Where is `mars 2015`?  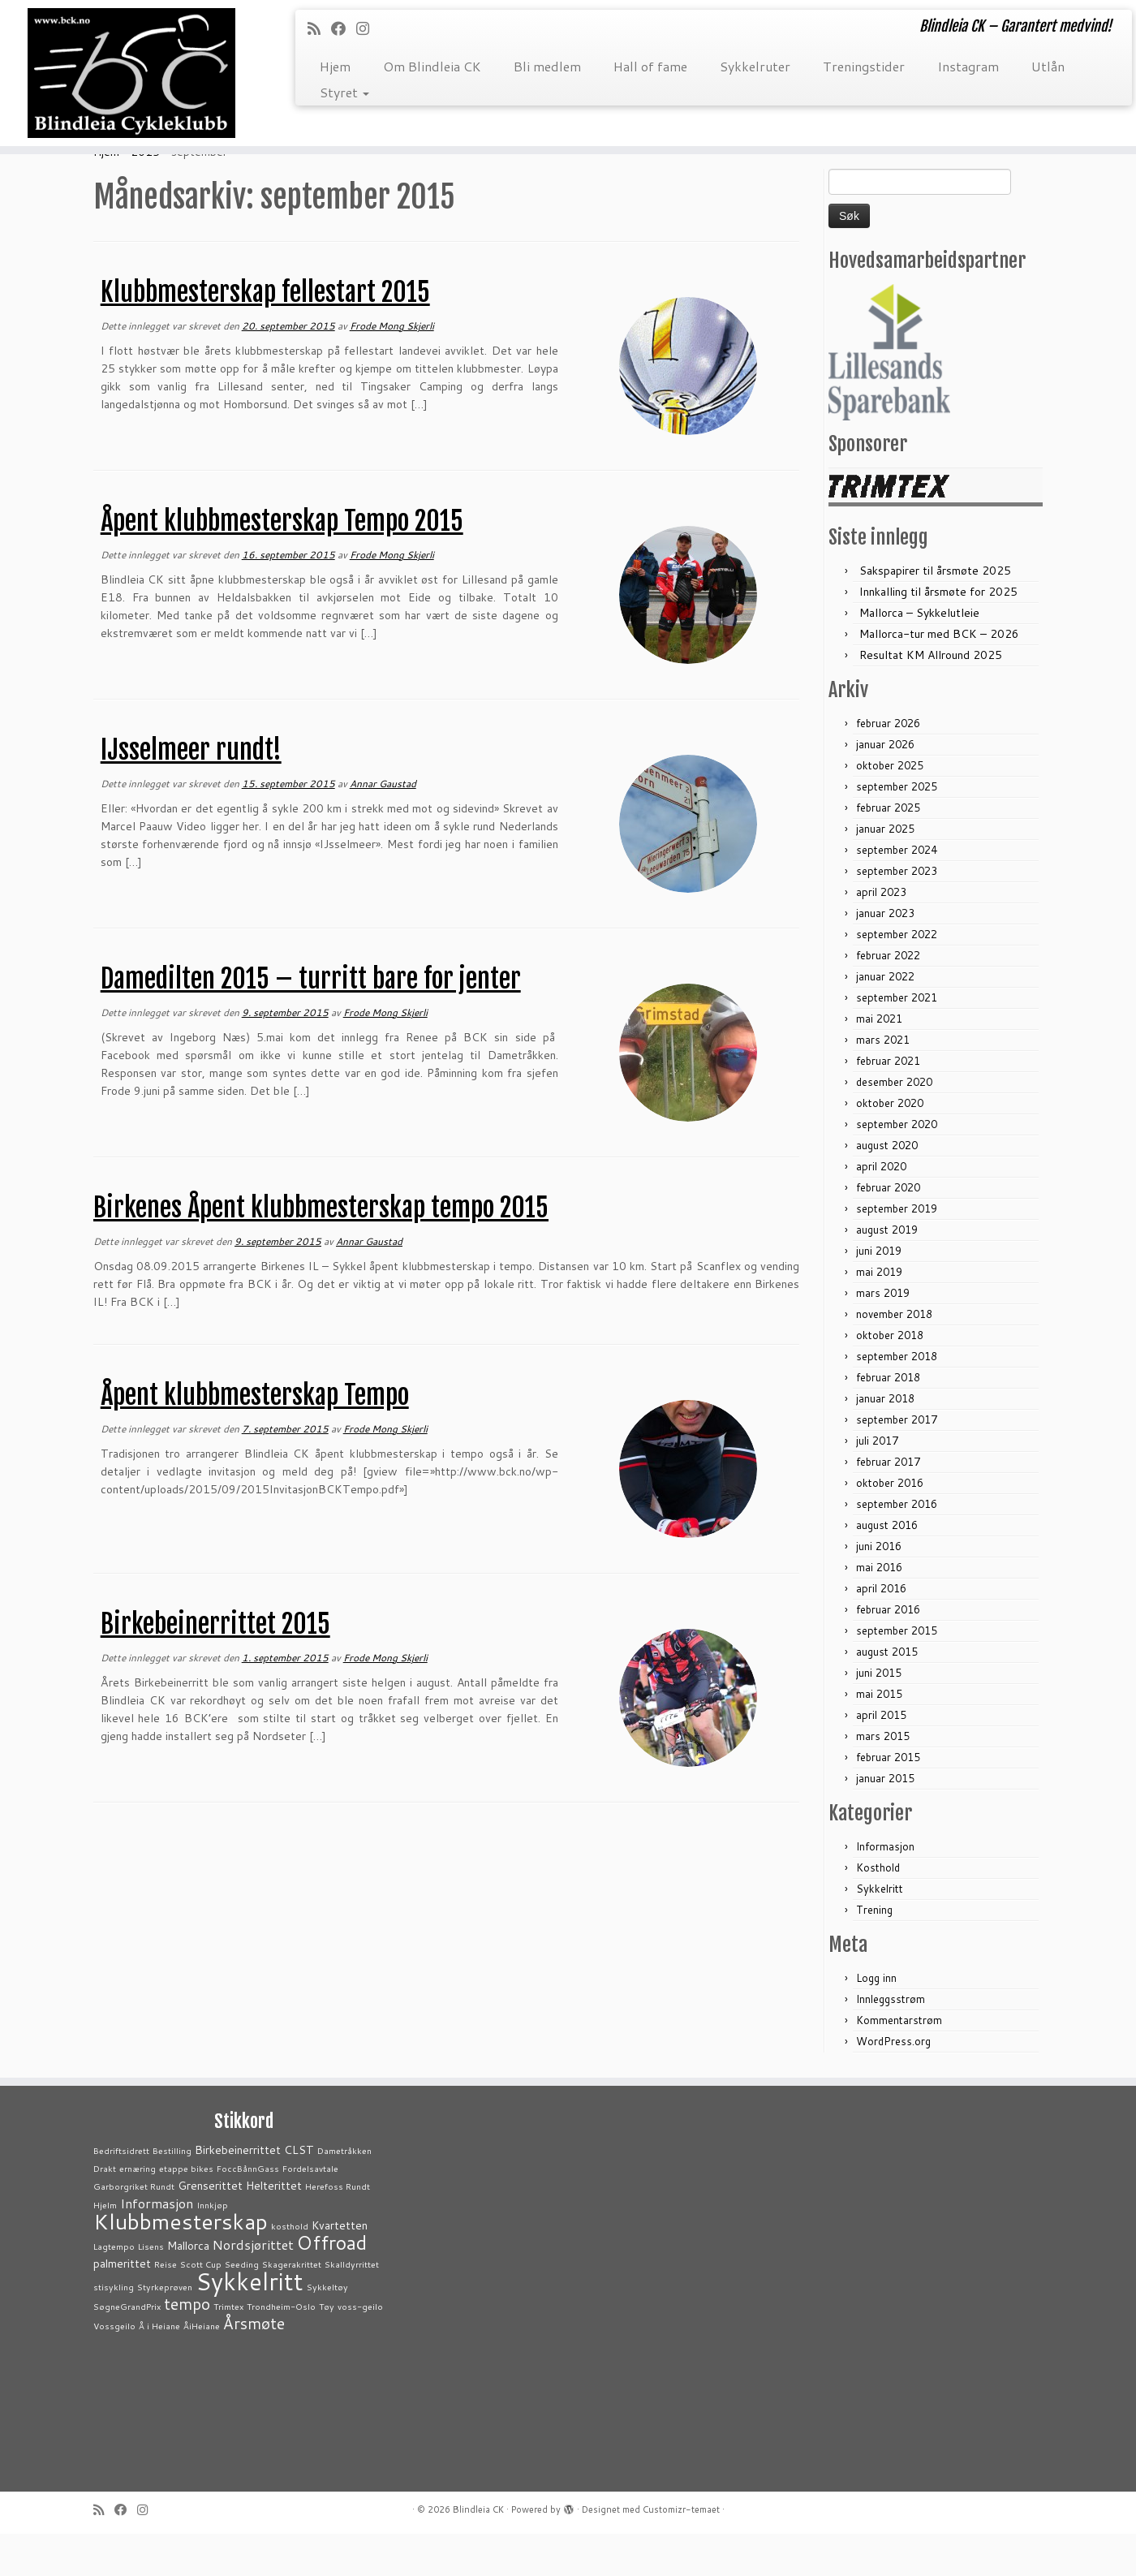 mars 2015 is located at coordinates (883, 1778).